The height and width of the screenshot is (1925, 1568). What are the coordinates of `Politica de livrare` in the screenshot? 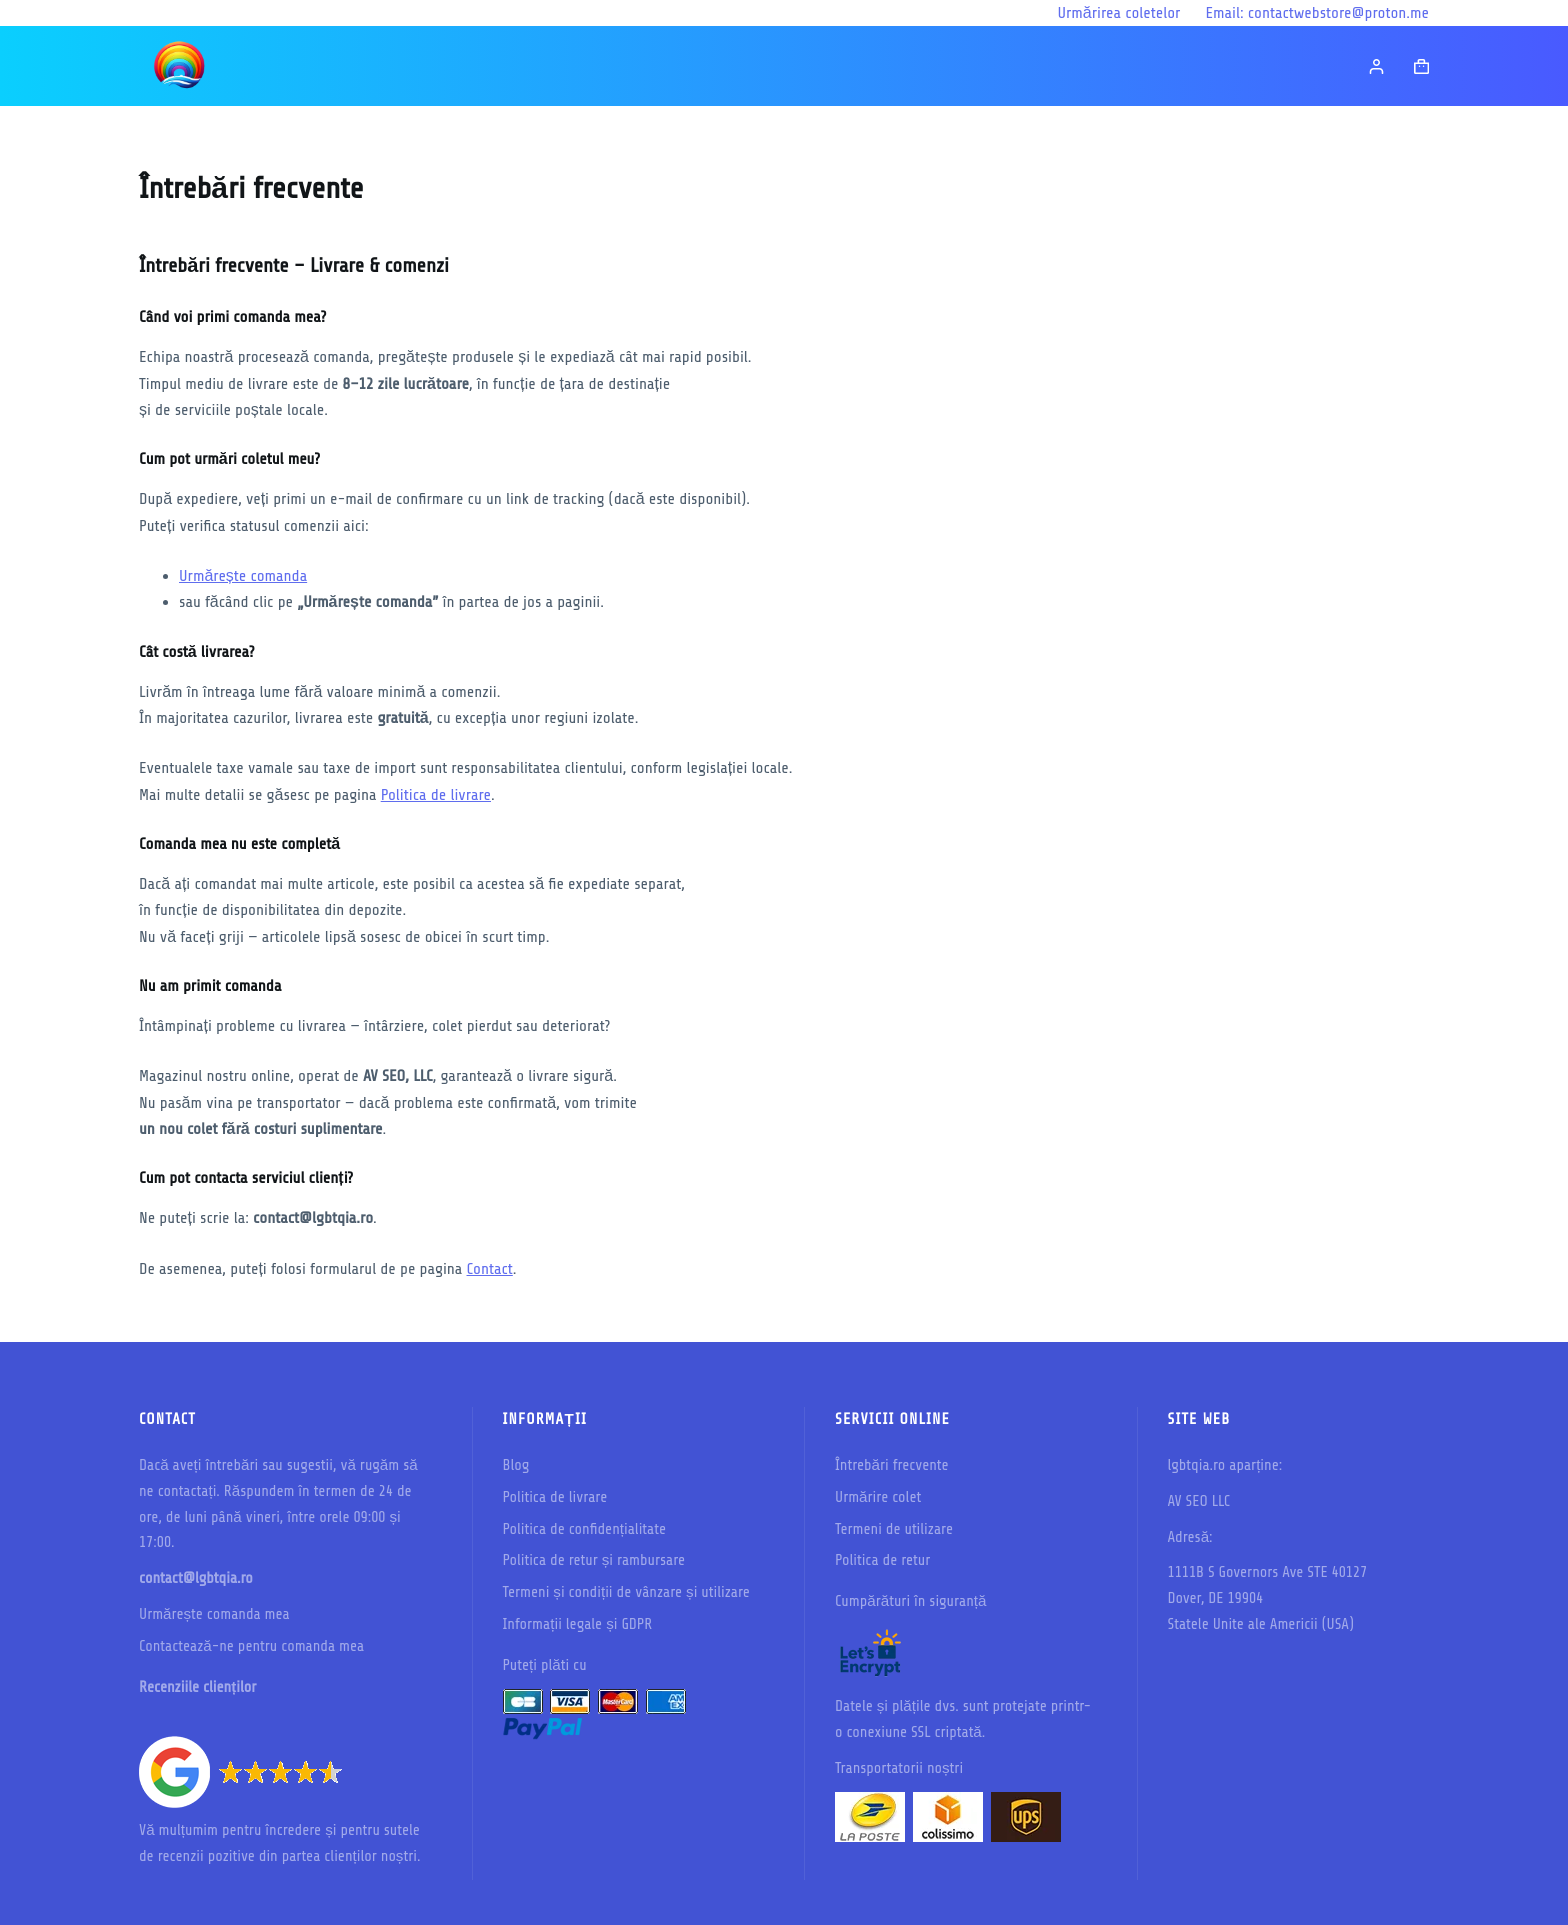 It's located at (436, 795).